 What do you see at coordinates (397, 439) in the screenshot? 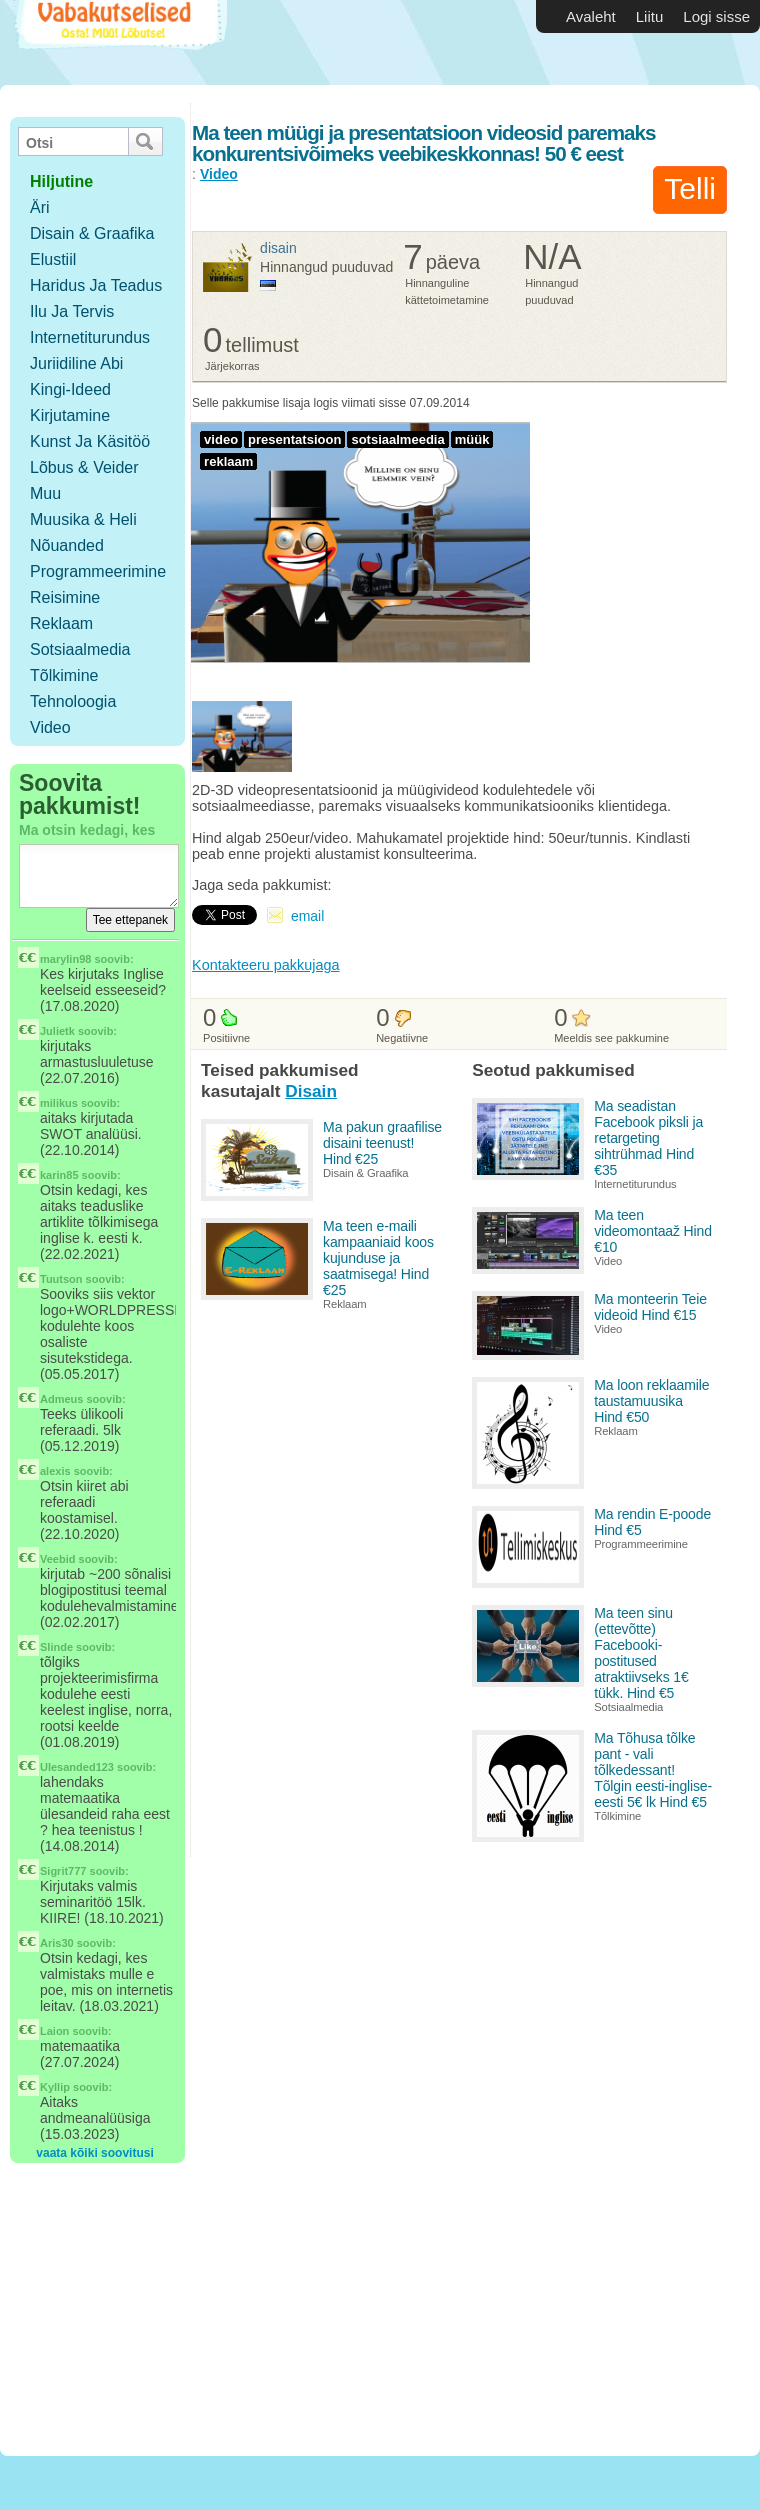
I see `sotsiaalmeedia` at bounding box center [397, 439].